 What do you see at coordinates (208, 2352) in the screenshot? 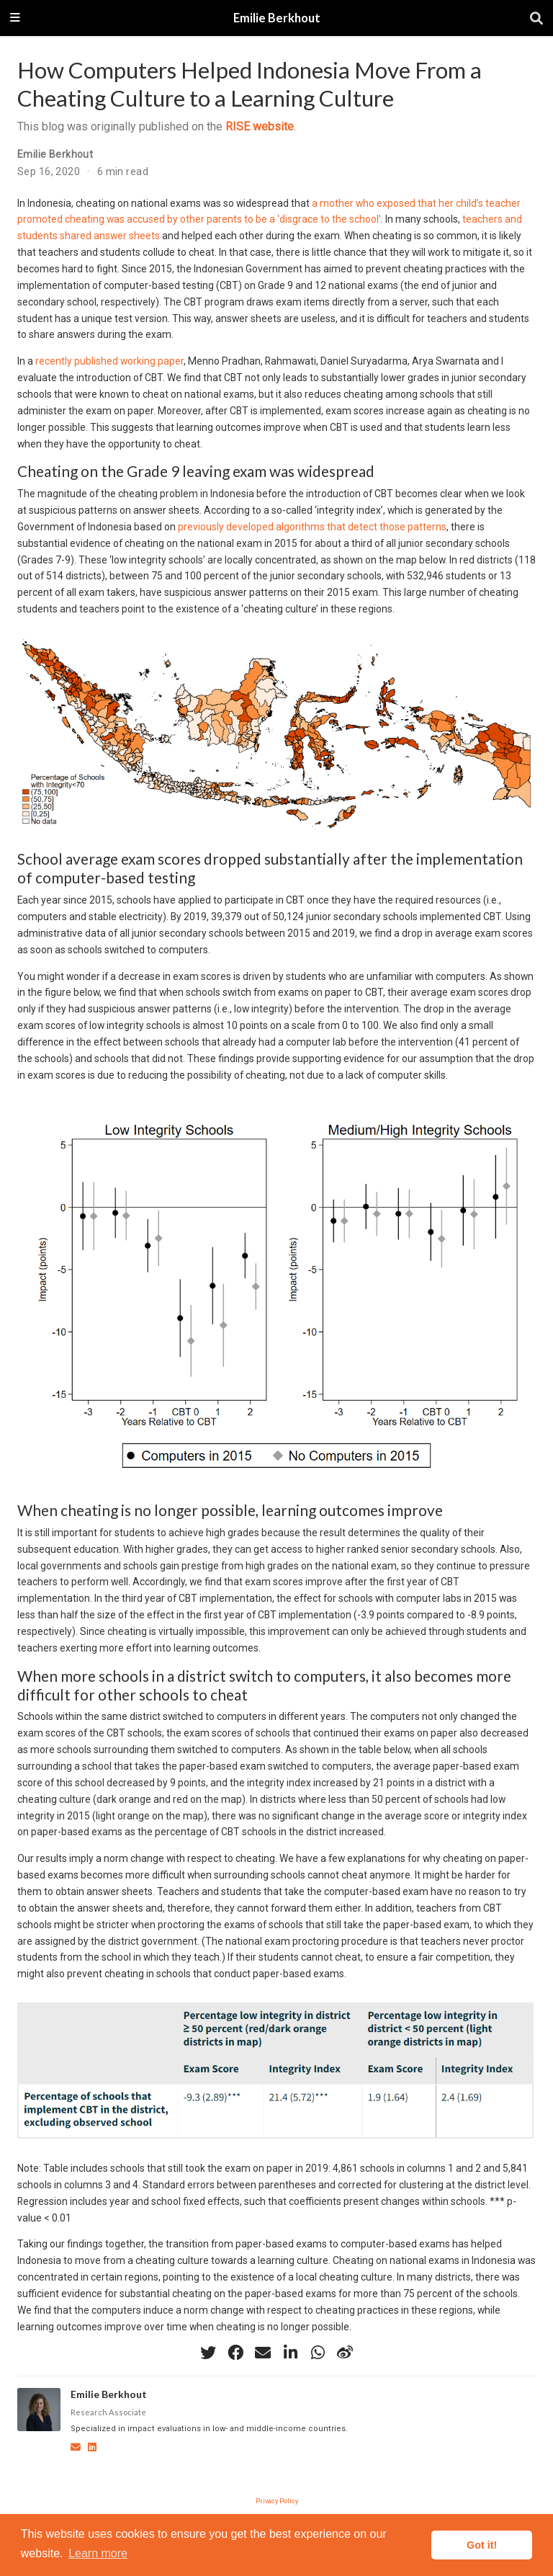
I see `[twitter]` at bounding box center [208, 2352].